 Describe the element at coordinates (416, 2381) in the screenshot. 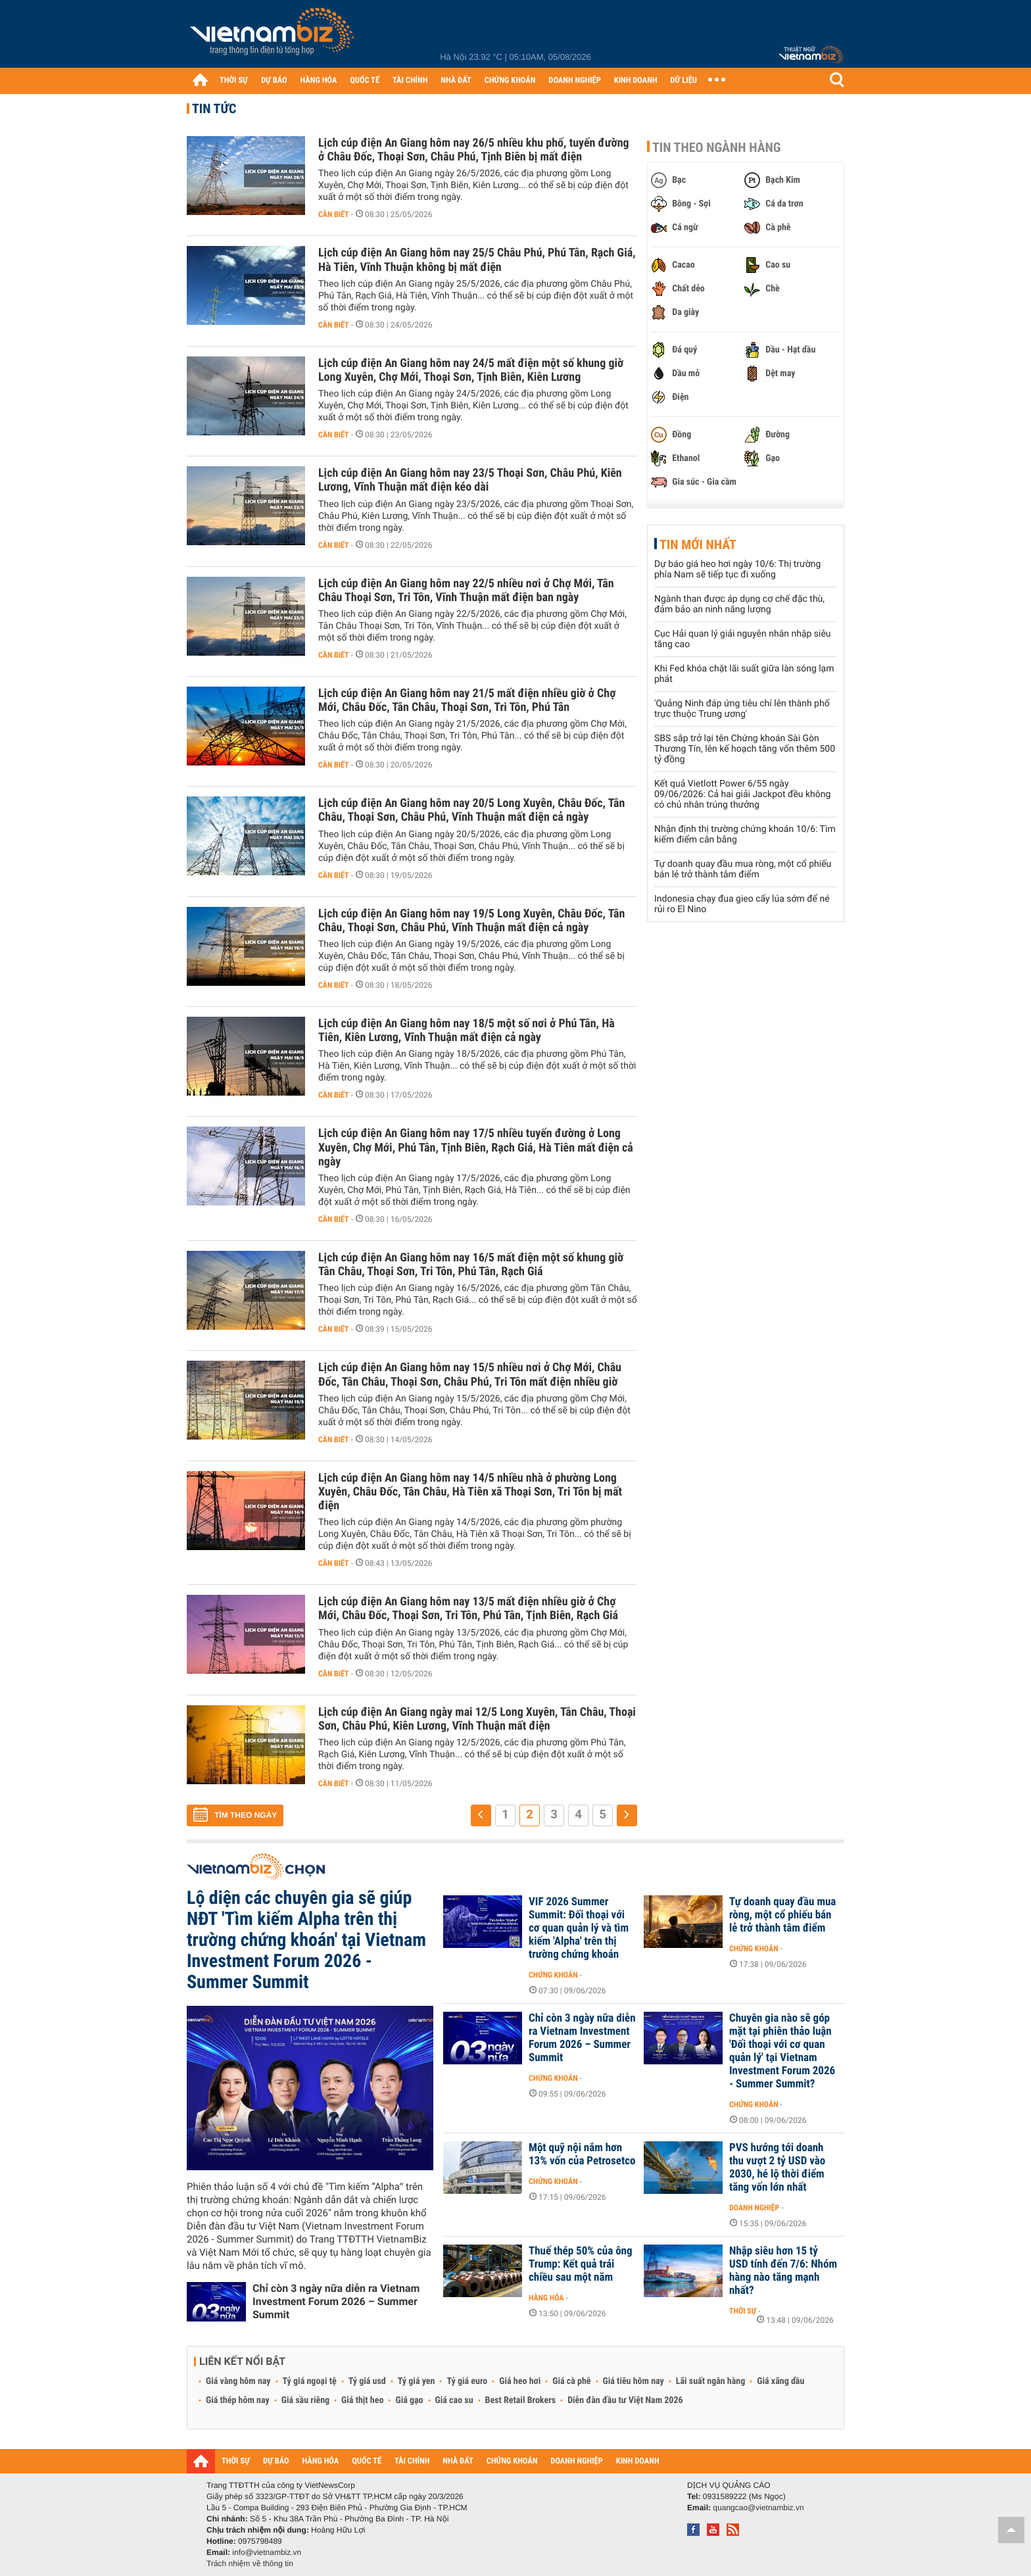

I see `Tỷ giá yen` at that location.